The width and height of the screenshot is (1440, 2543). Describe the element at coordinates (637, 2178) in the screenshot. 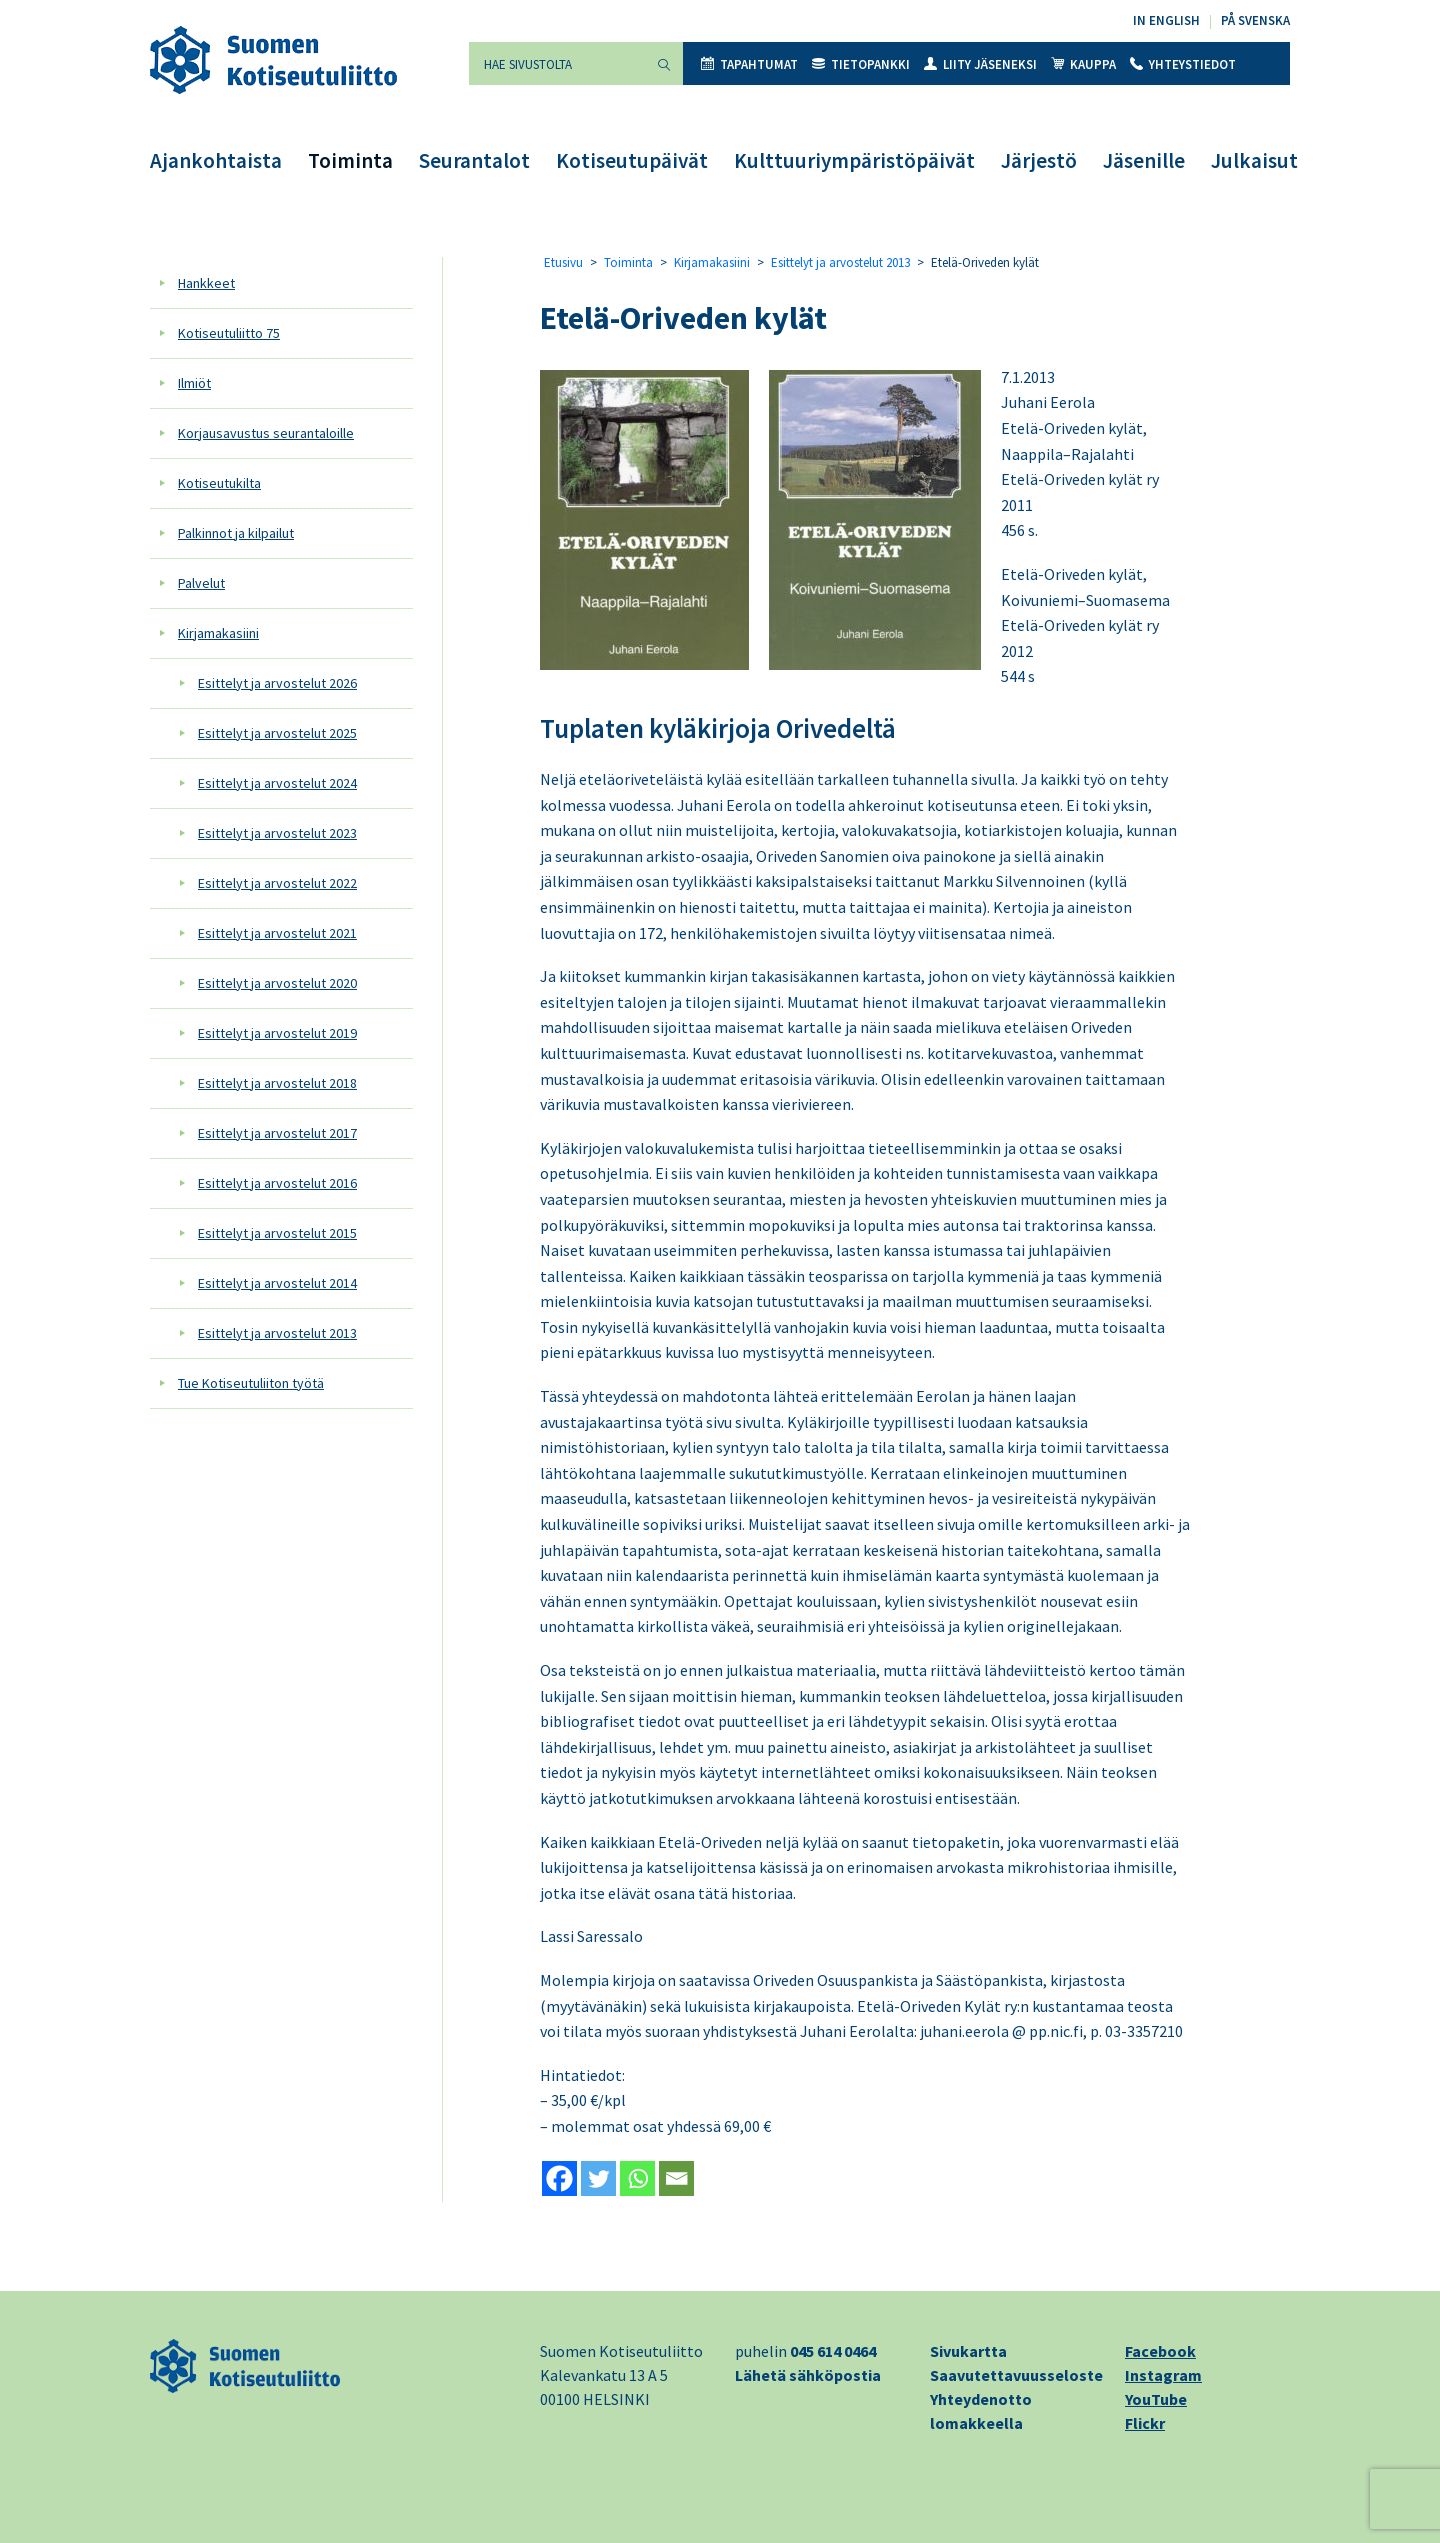

I see `[Whatsapp]` at that location.